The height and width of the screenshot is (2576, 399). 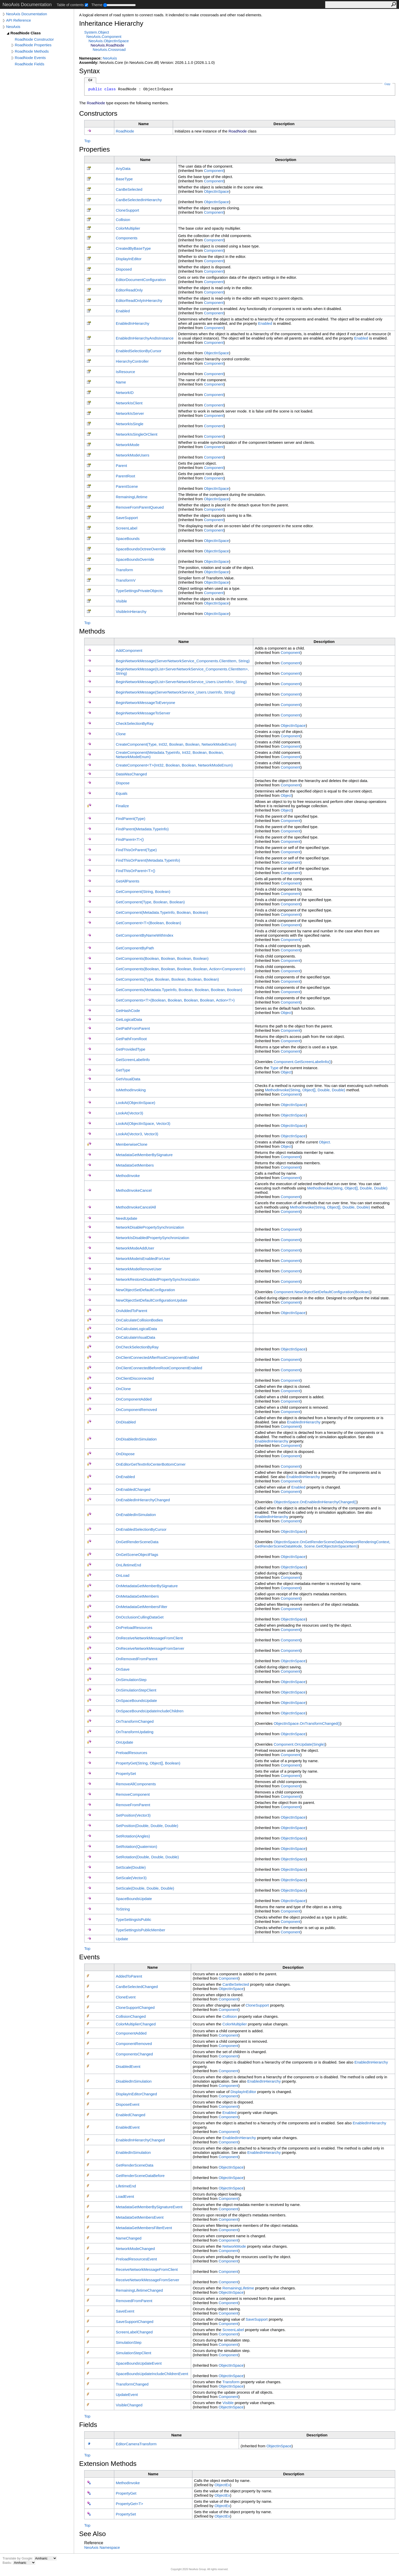 I want to click on ComponentGetScreenLabelInfo, so click(x=302, y=1061).